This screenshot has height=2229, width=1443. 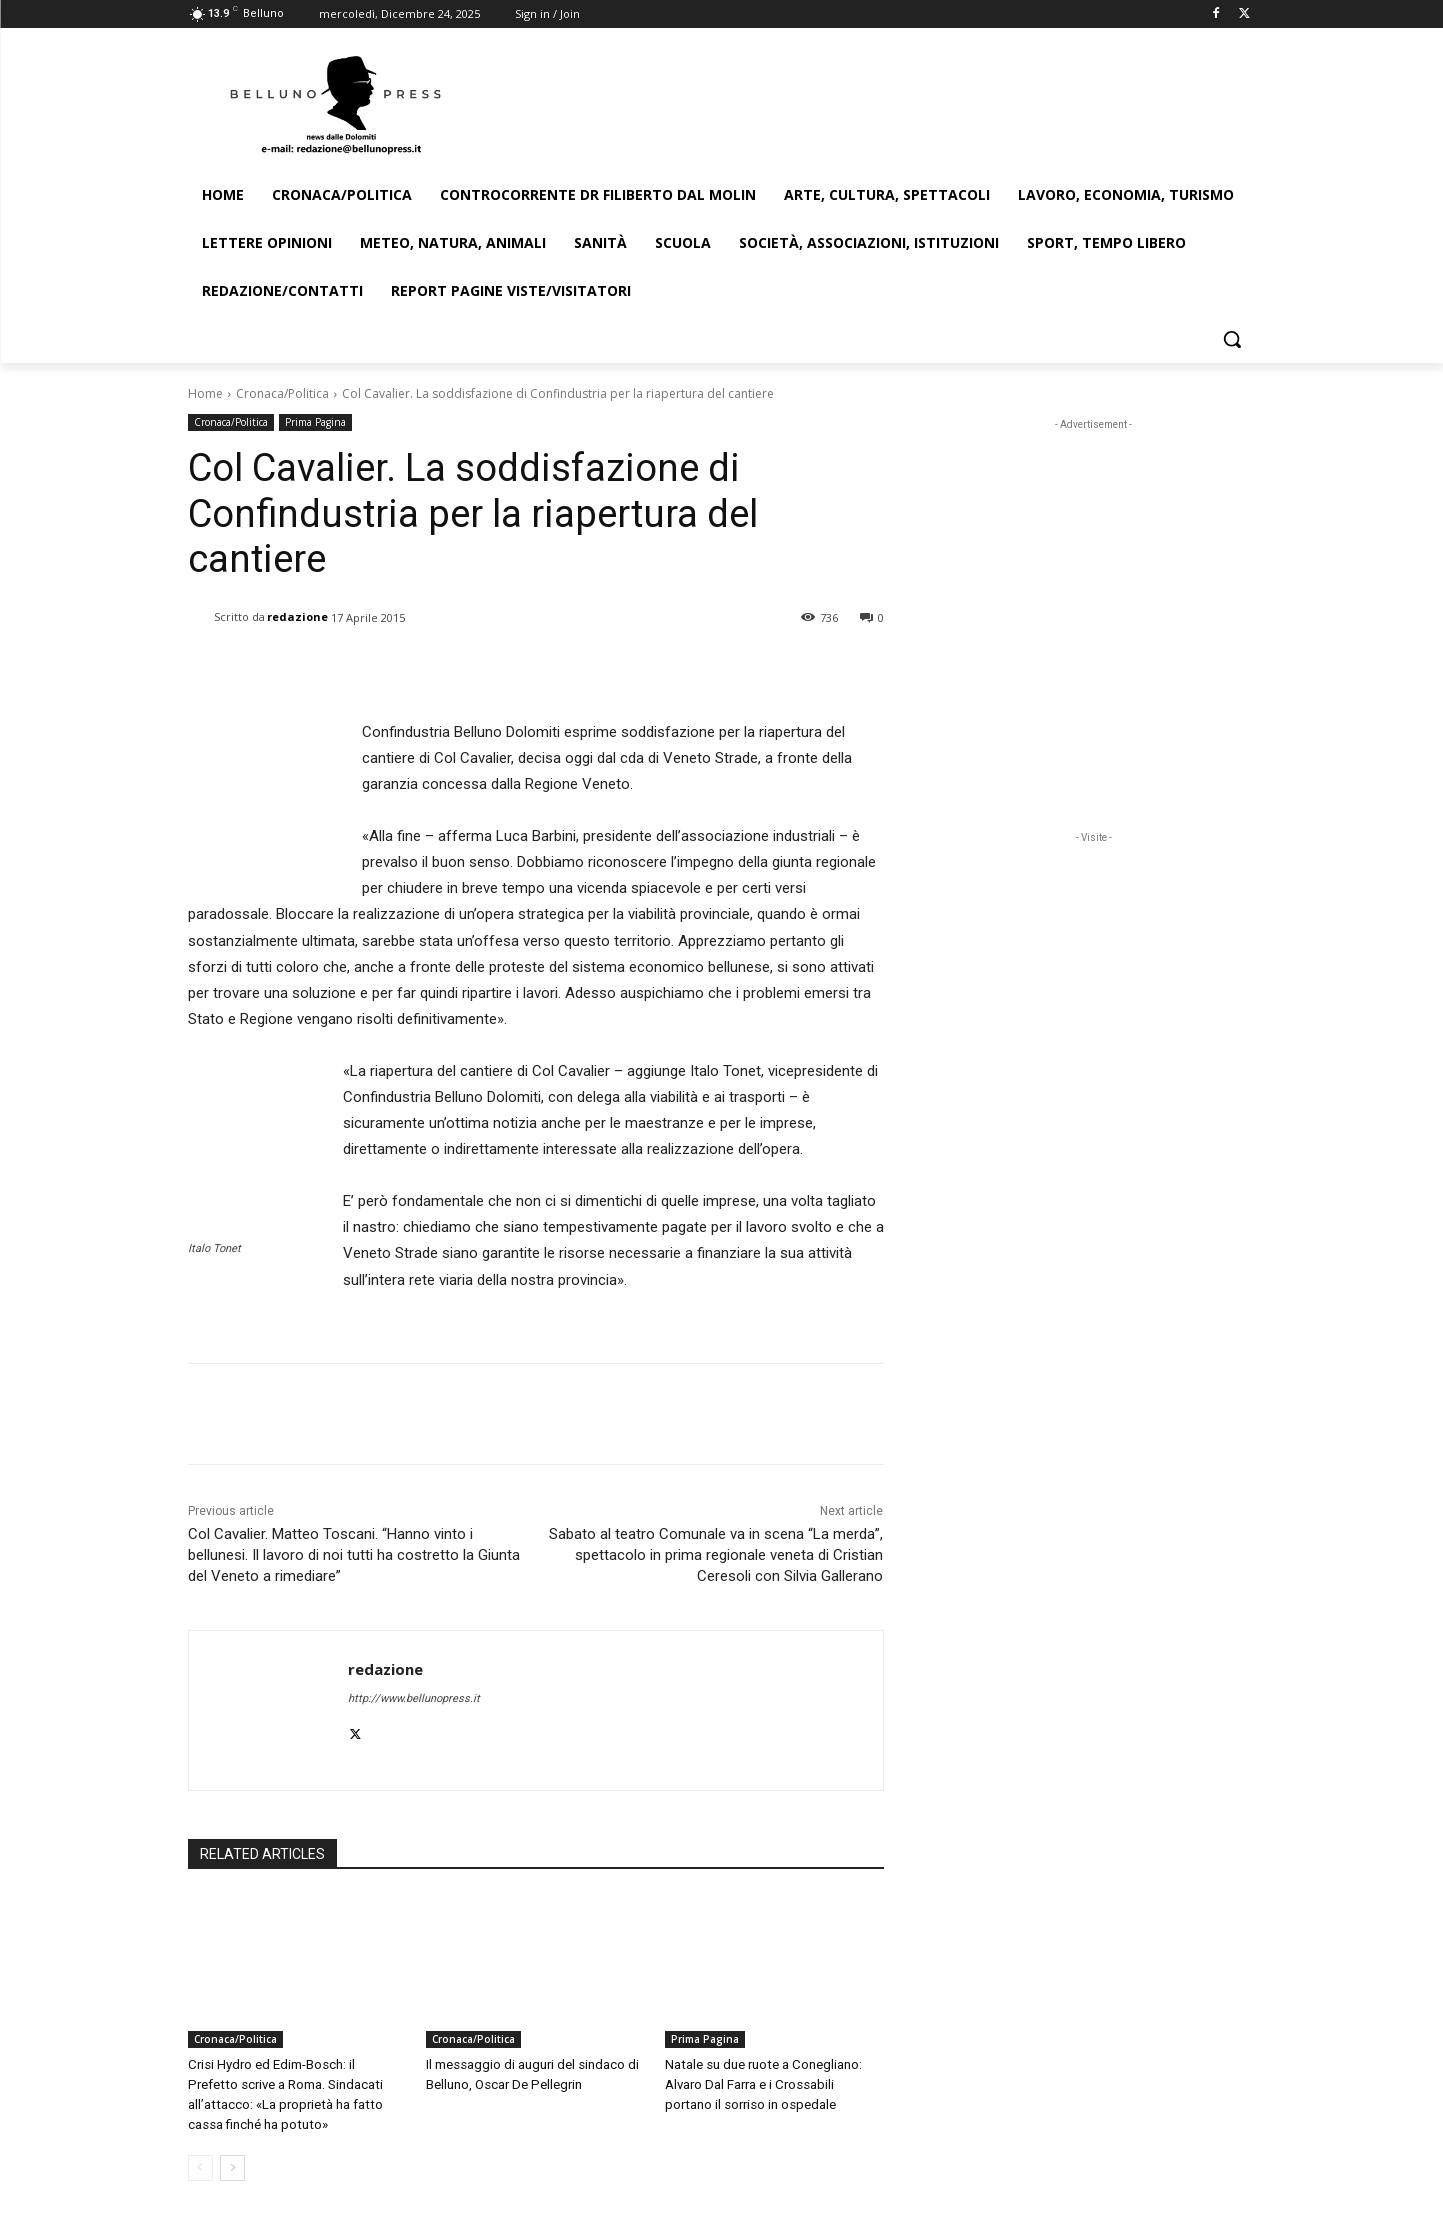 What do you see at coordinates (232, 2168) in the screenshot?
I see `[next-page]` at bounding box center [232, 2168].